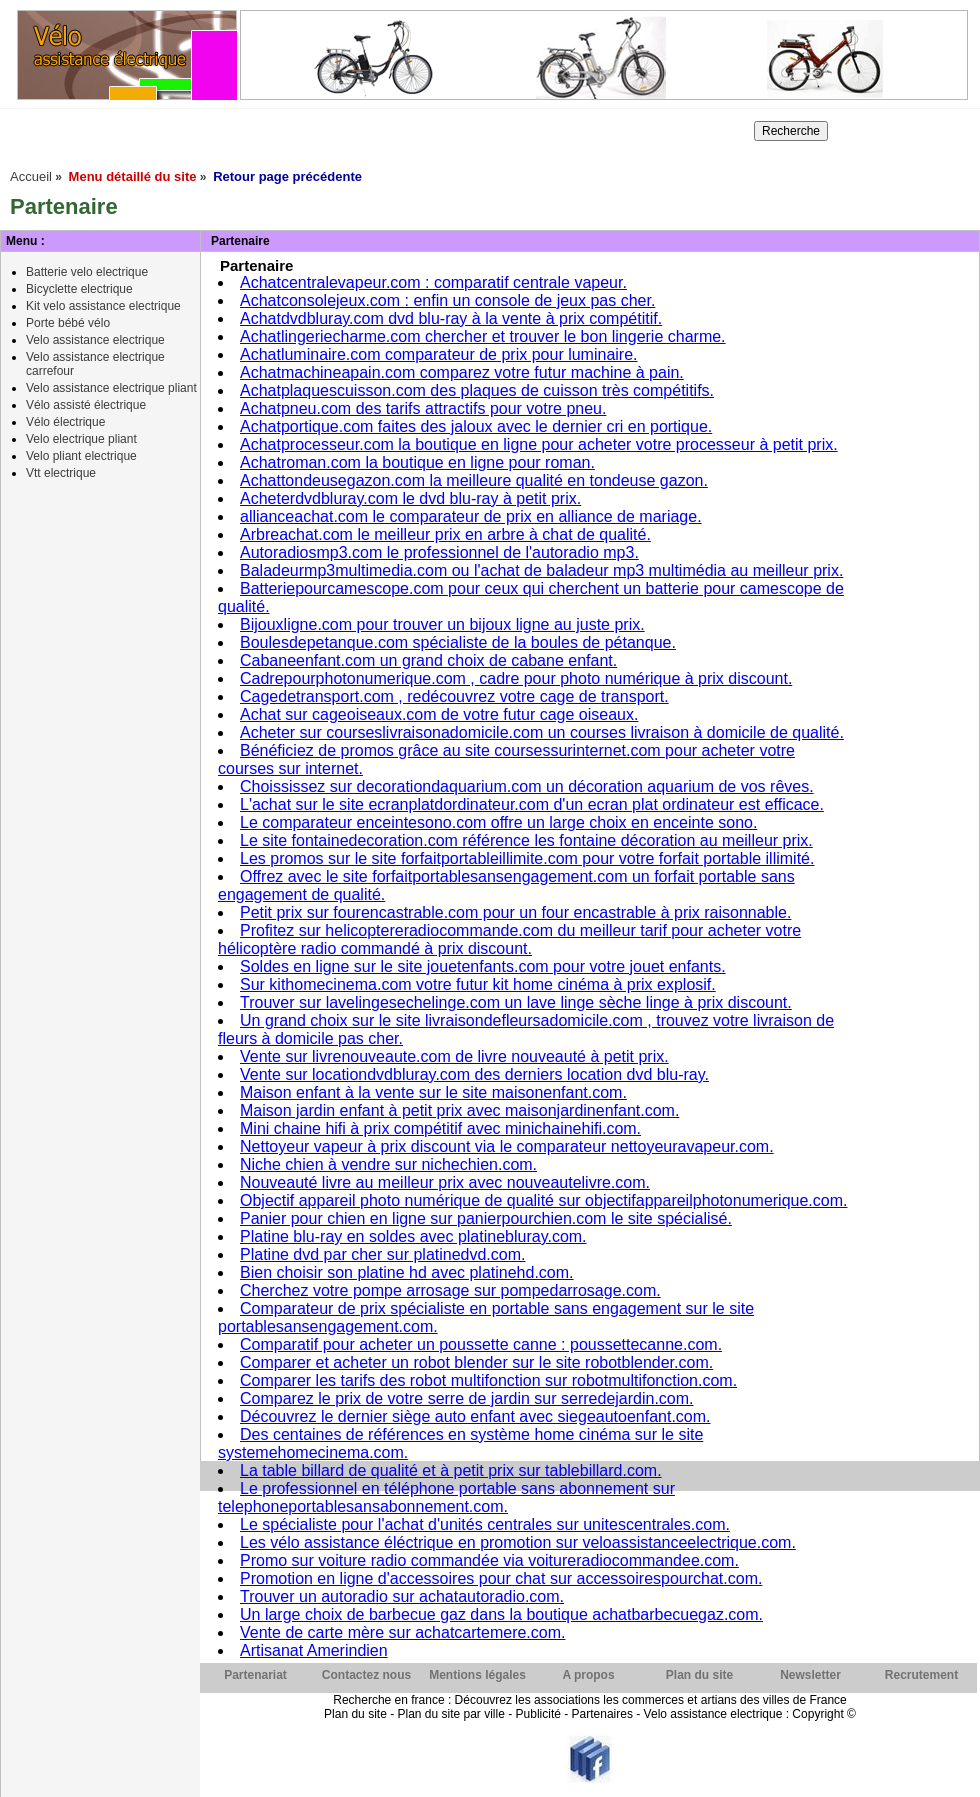  What do you see at coordinates (81, 439) in the screenshot?
I see `Velo electrique pliant` at bounding box center [81, 439].